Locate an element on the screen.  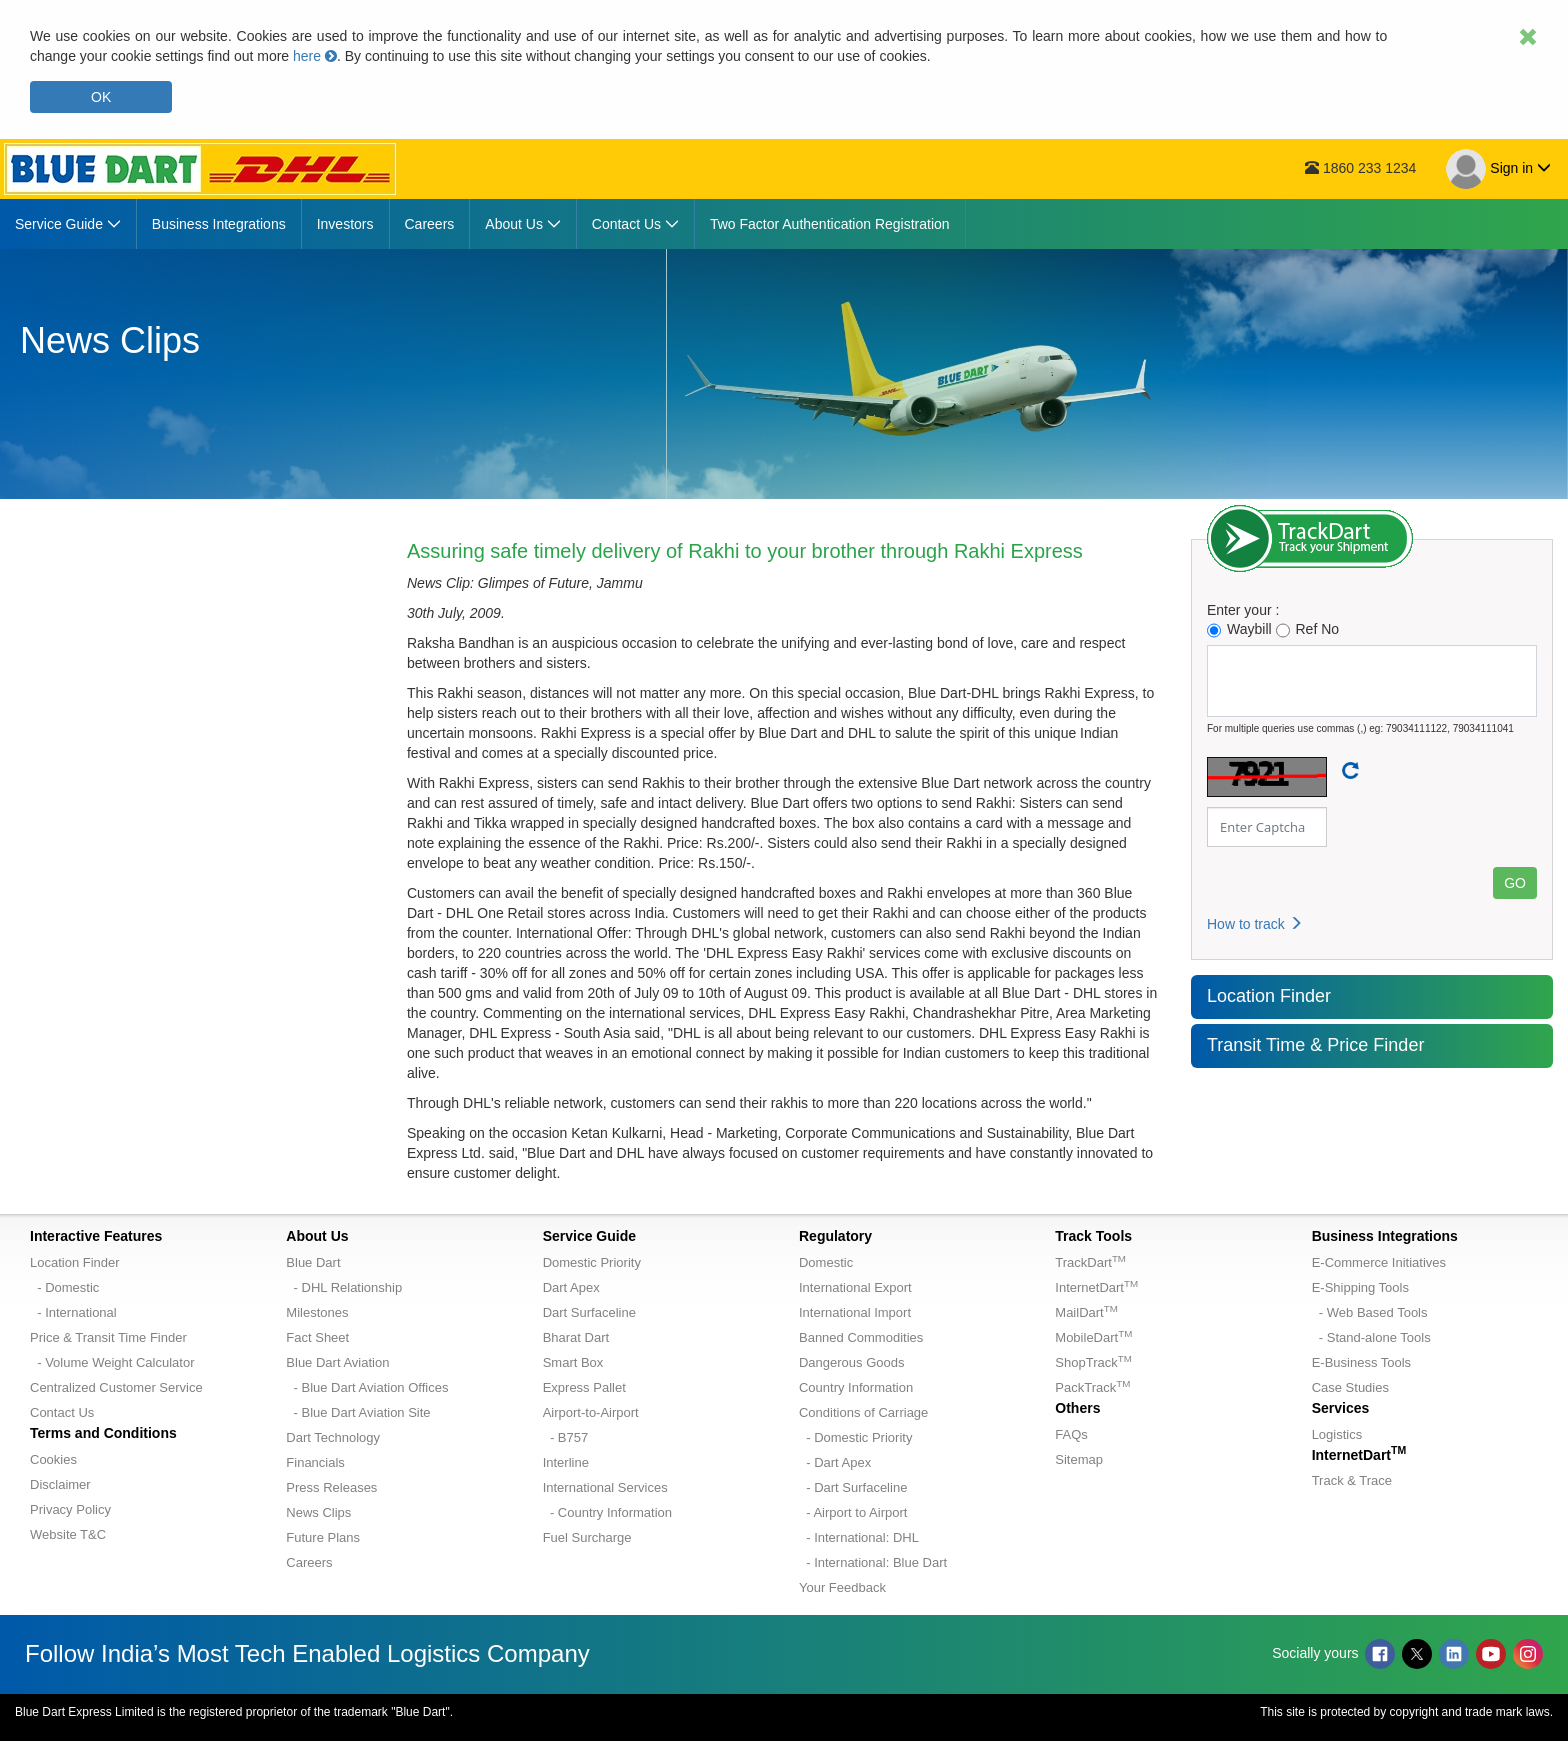
- Volume Weight Calculator is located at coordinates (112, 1362).